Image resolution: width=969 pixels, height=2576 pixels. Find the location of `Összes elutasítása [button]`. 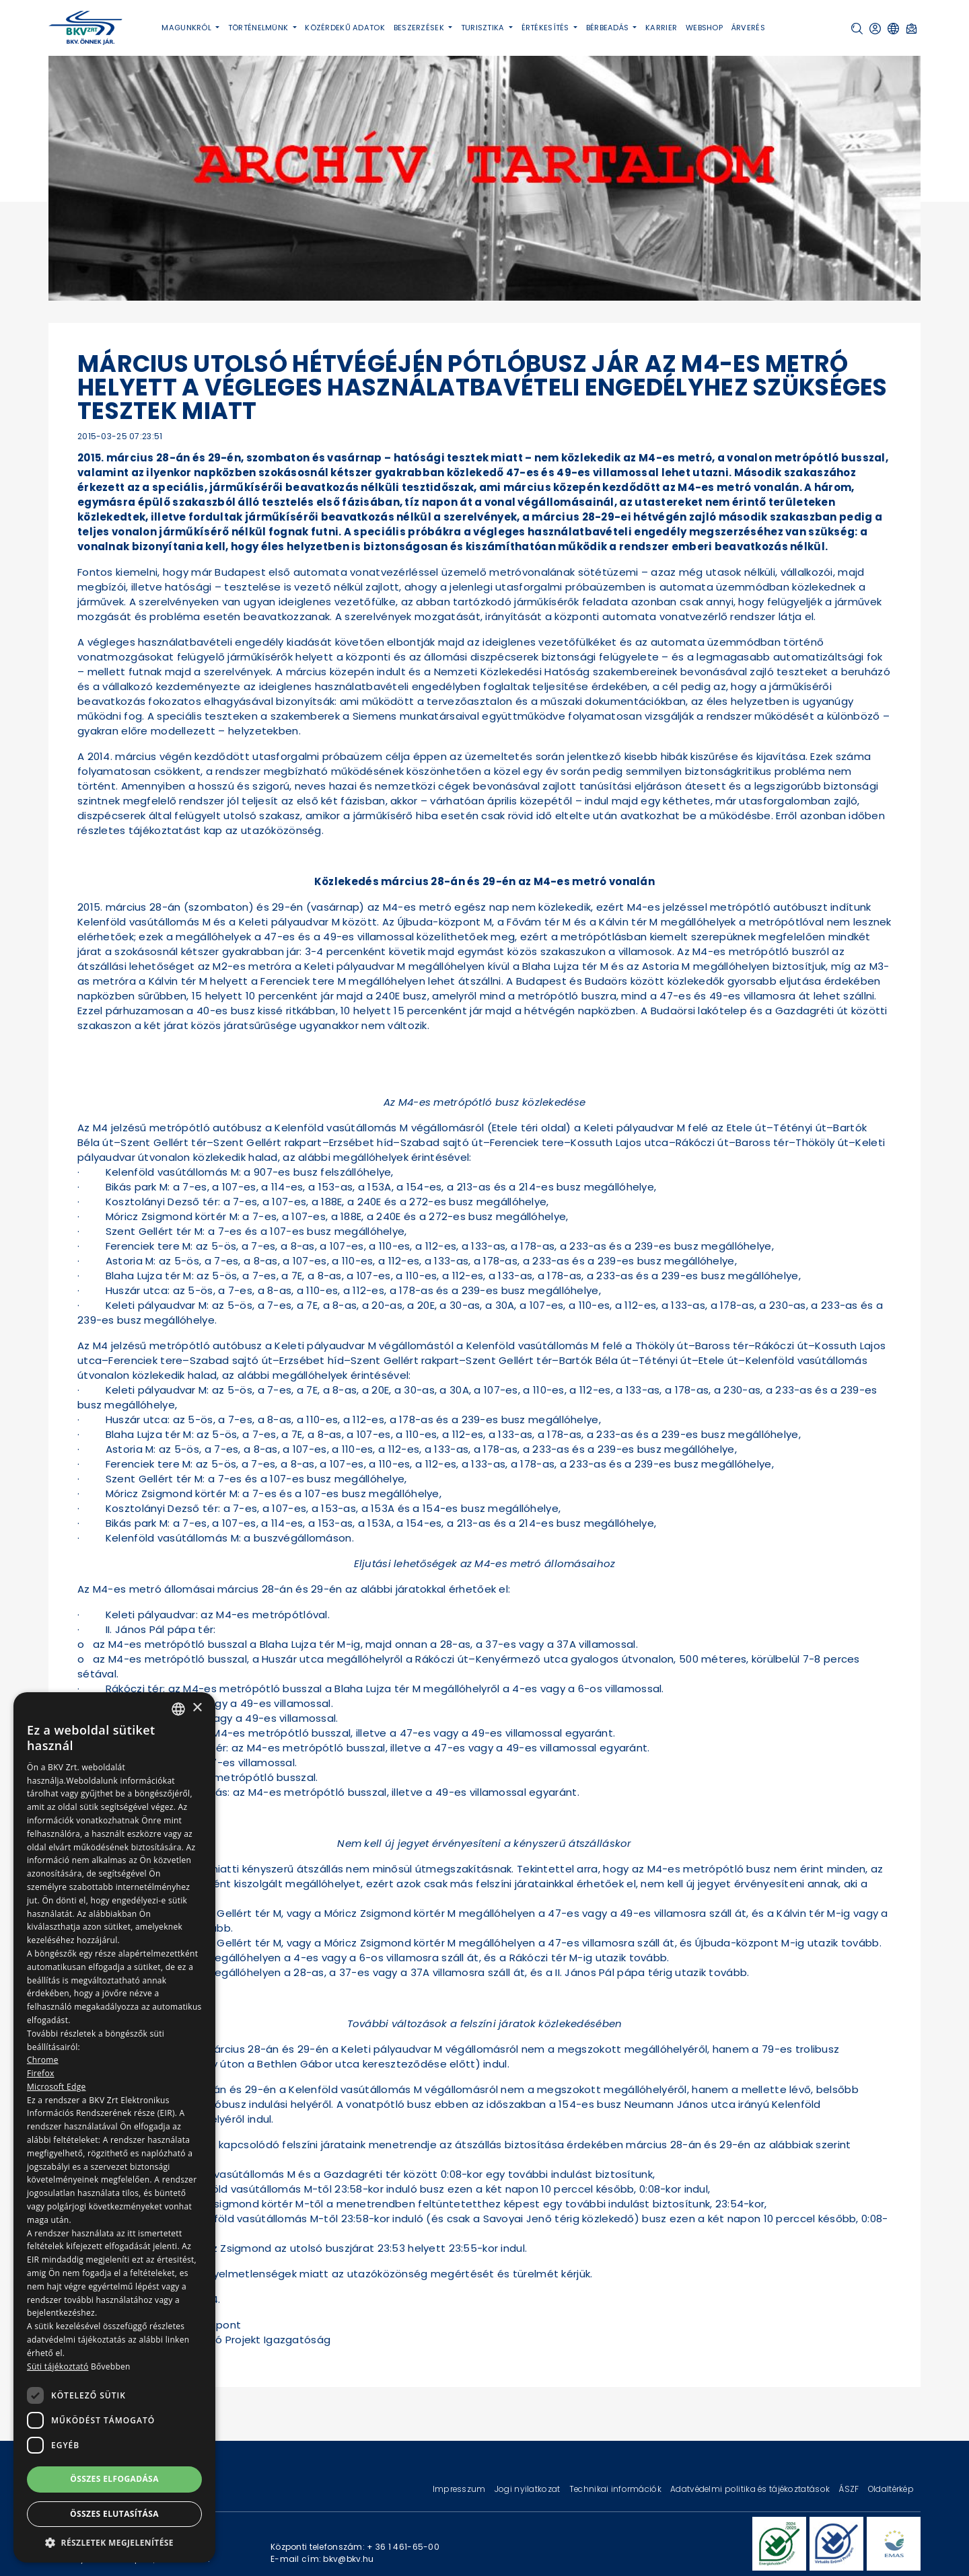

Összes elutasítása [button] is located at coordinates (114, 2514).